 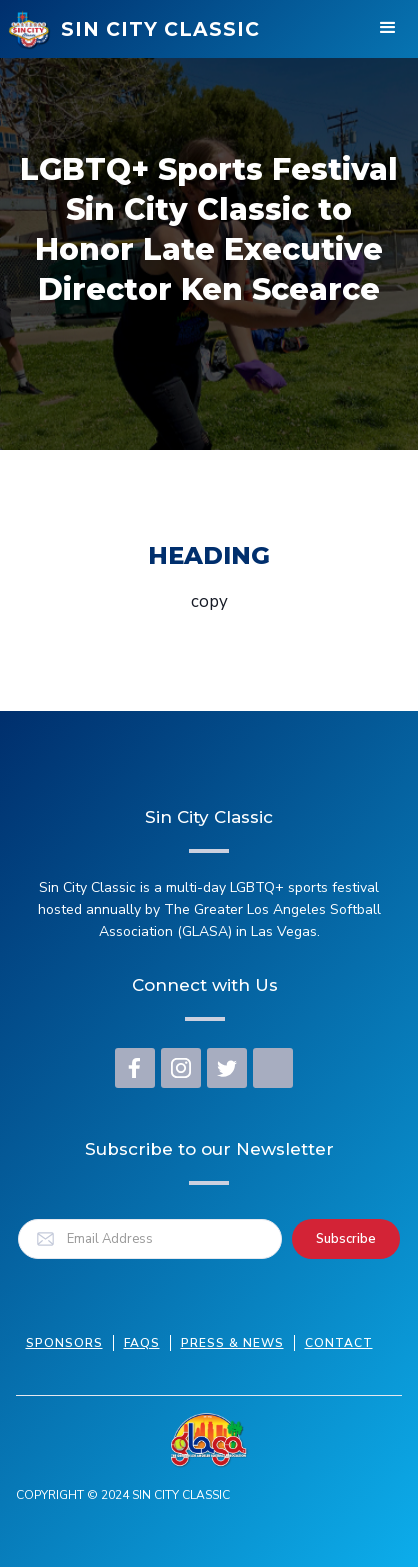 I want to click on FAQs, so click(x=142, y=1343).